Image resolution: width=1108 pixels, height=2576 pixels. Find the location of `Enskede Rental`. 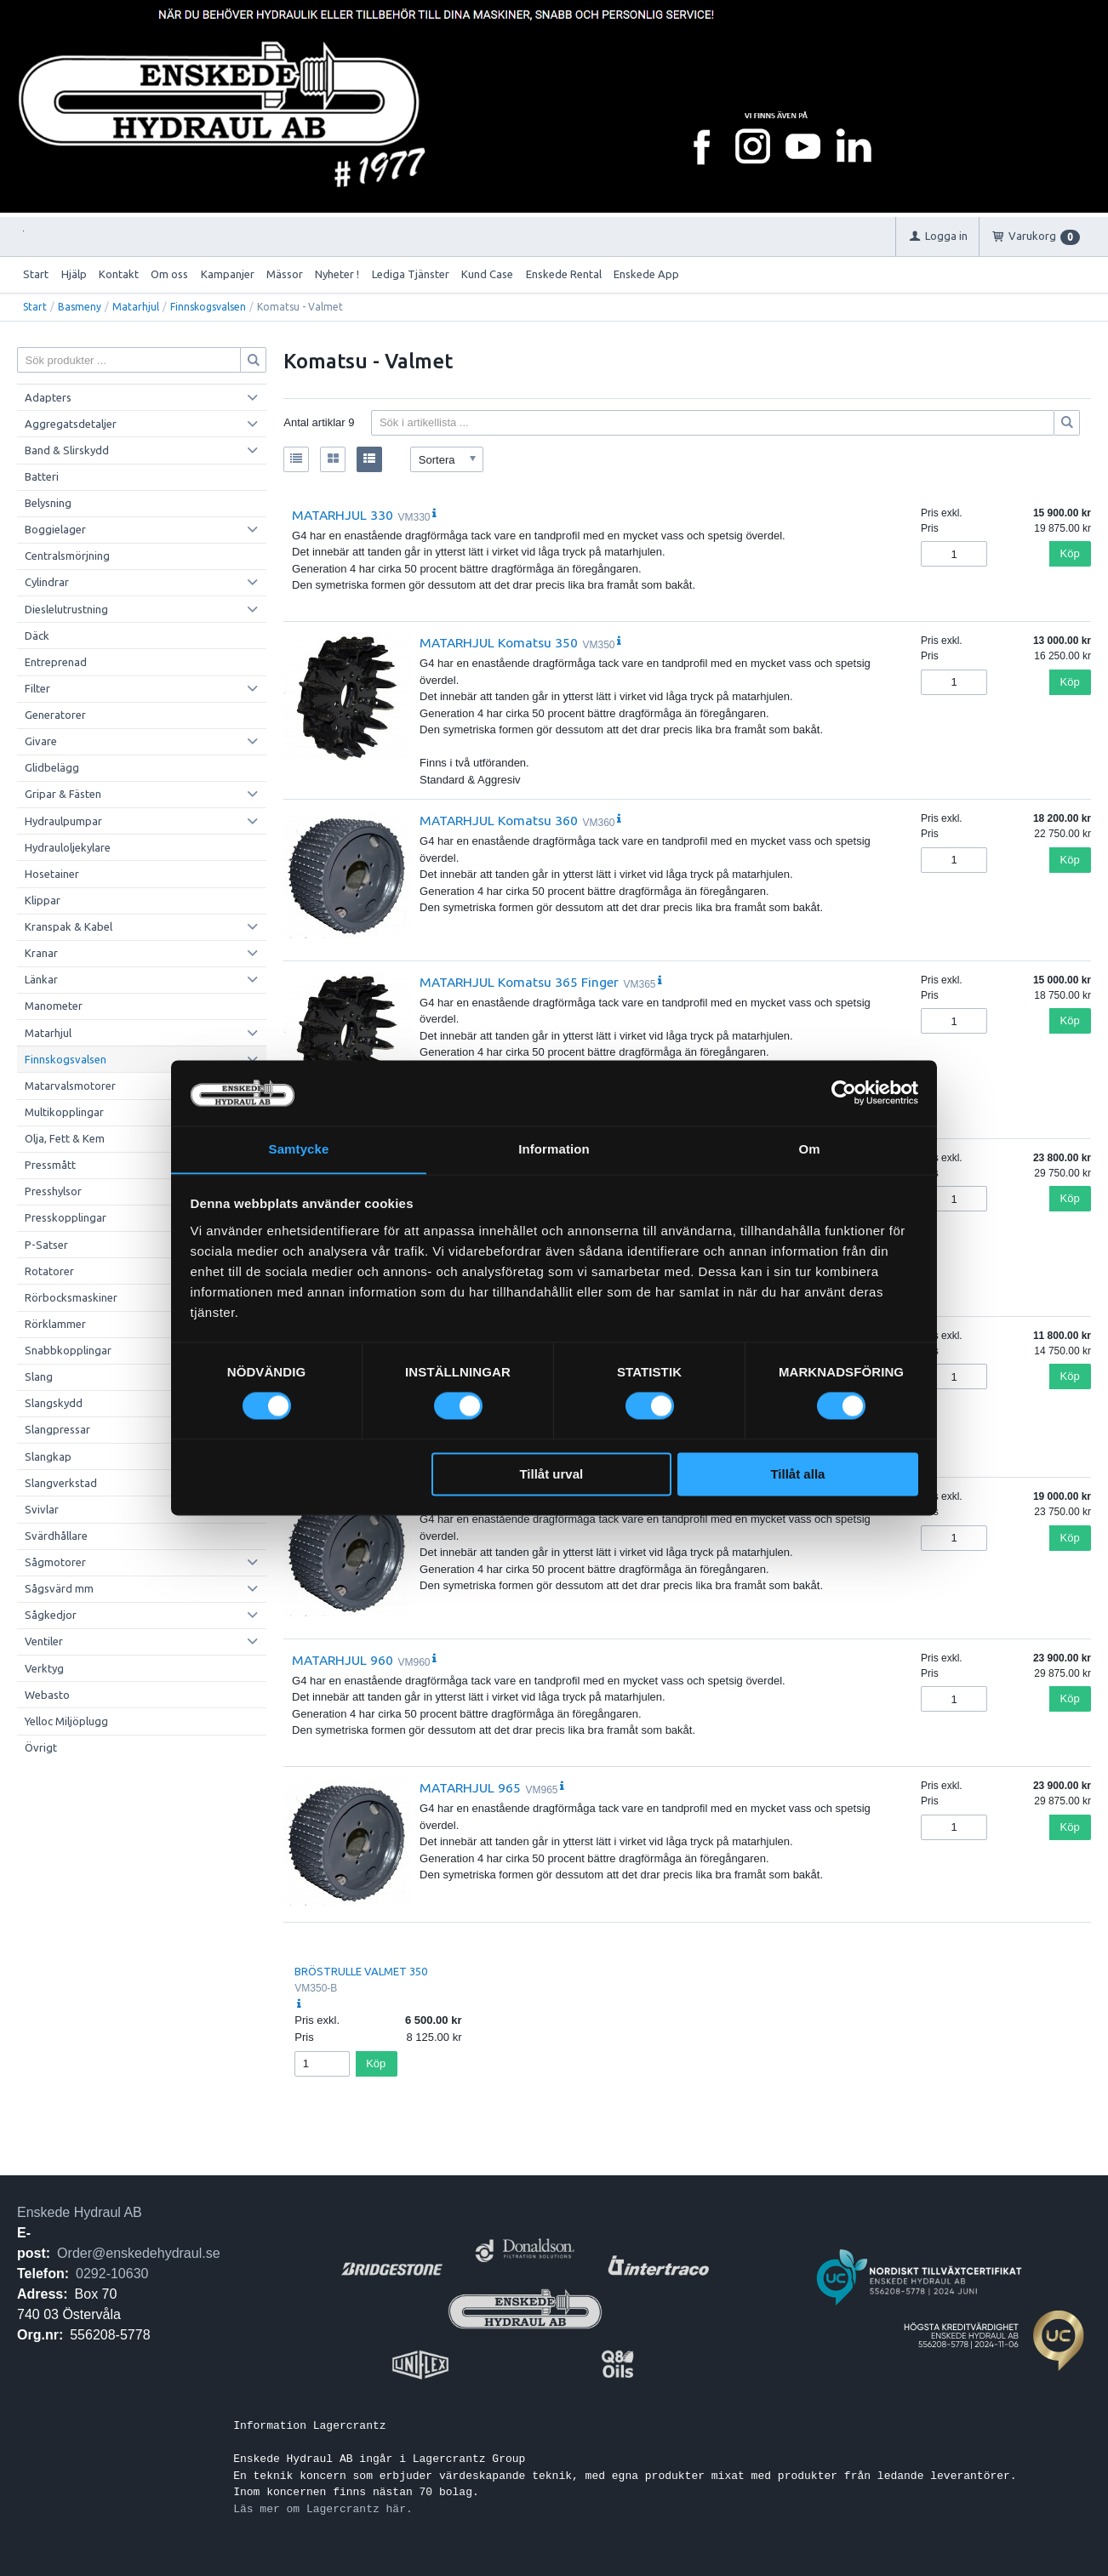

Enskede Rental is located at coordinates (564, 274).